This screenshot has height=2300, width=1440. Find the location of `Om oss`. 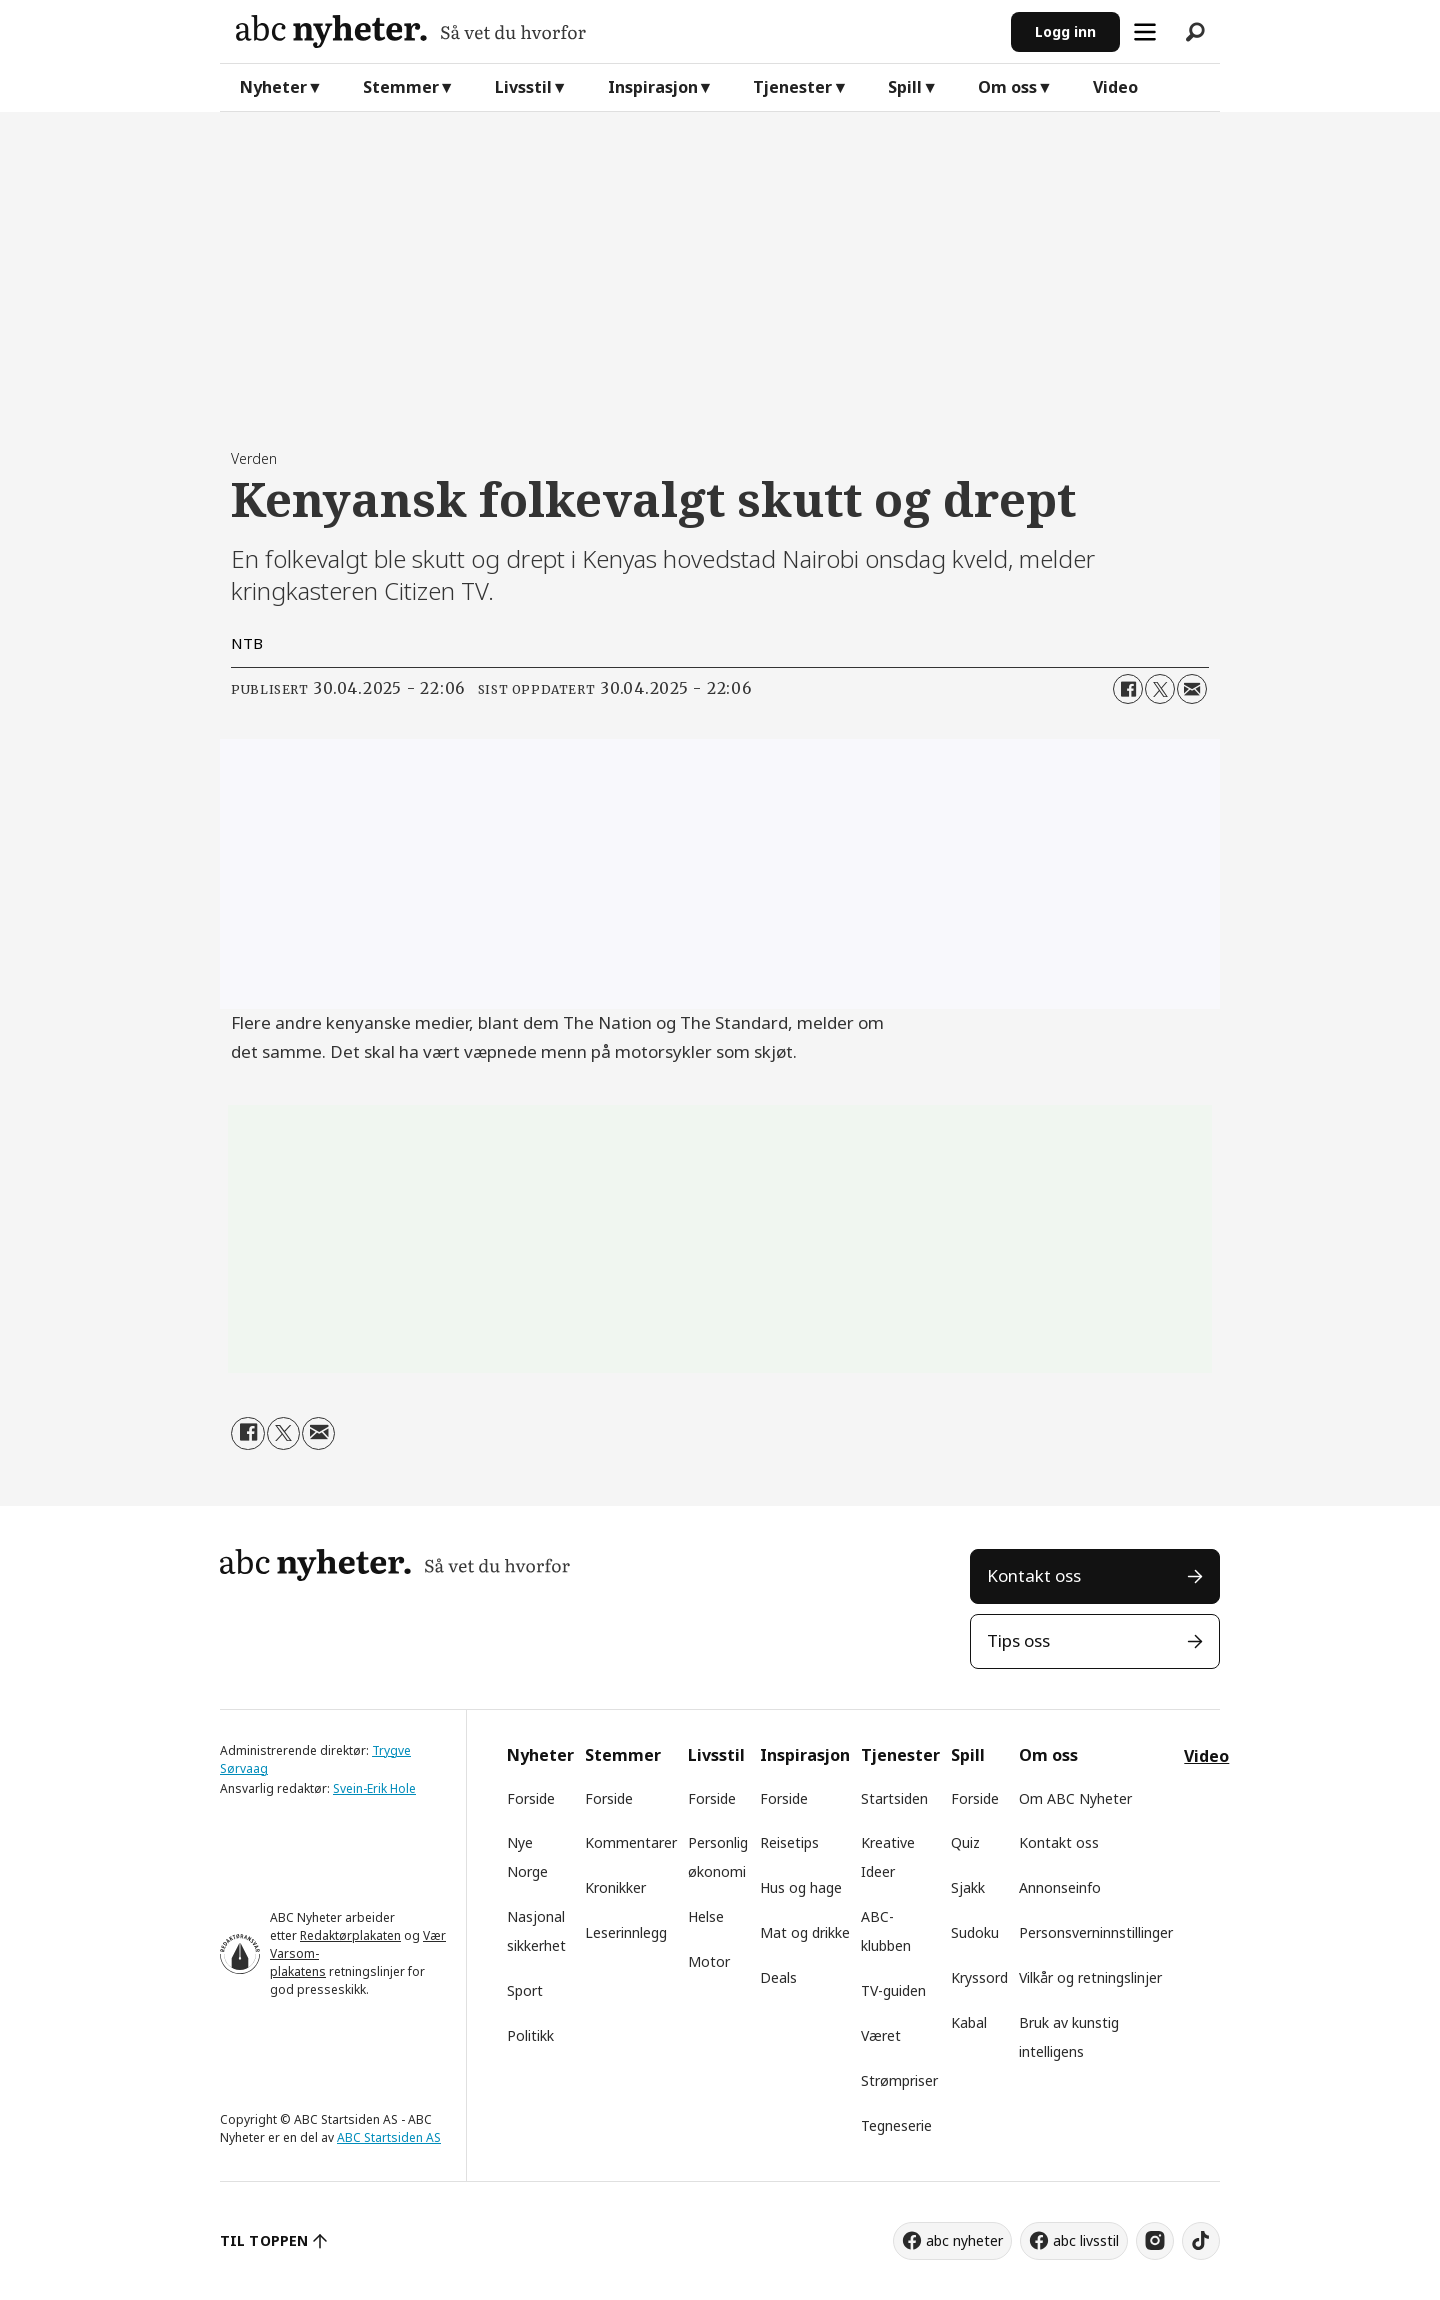

Om oss is located at coordinates (1007, 87).